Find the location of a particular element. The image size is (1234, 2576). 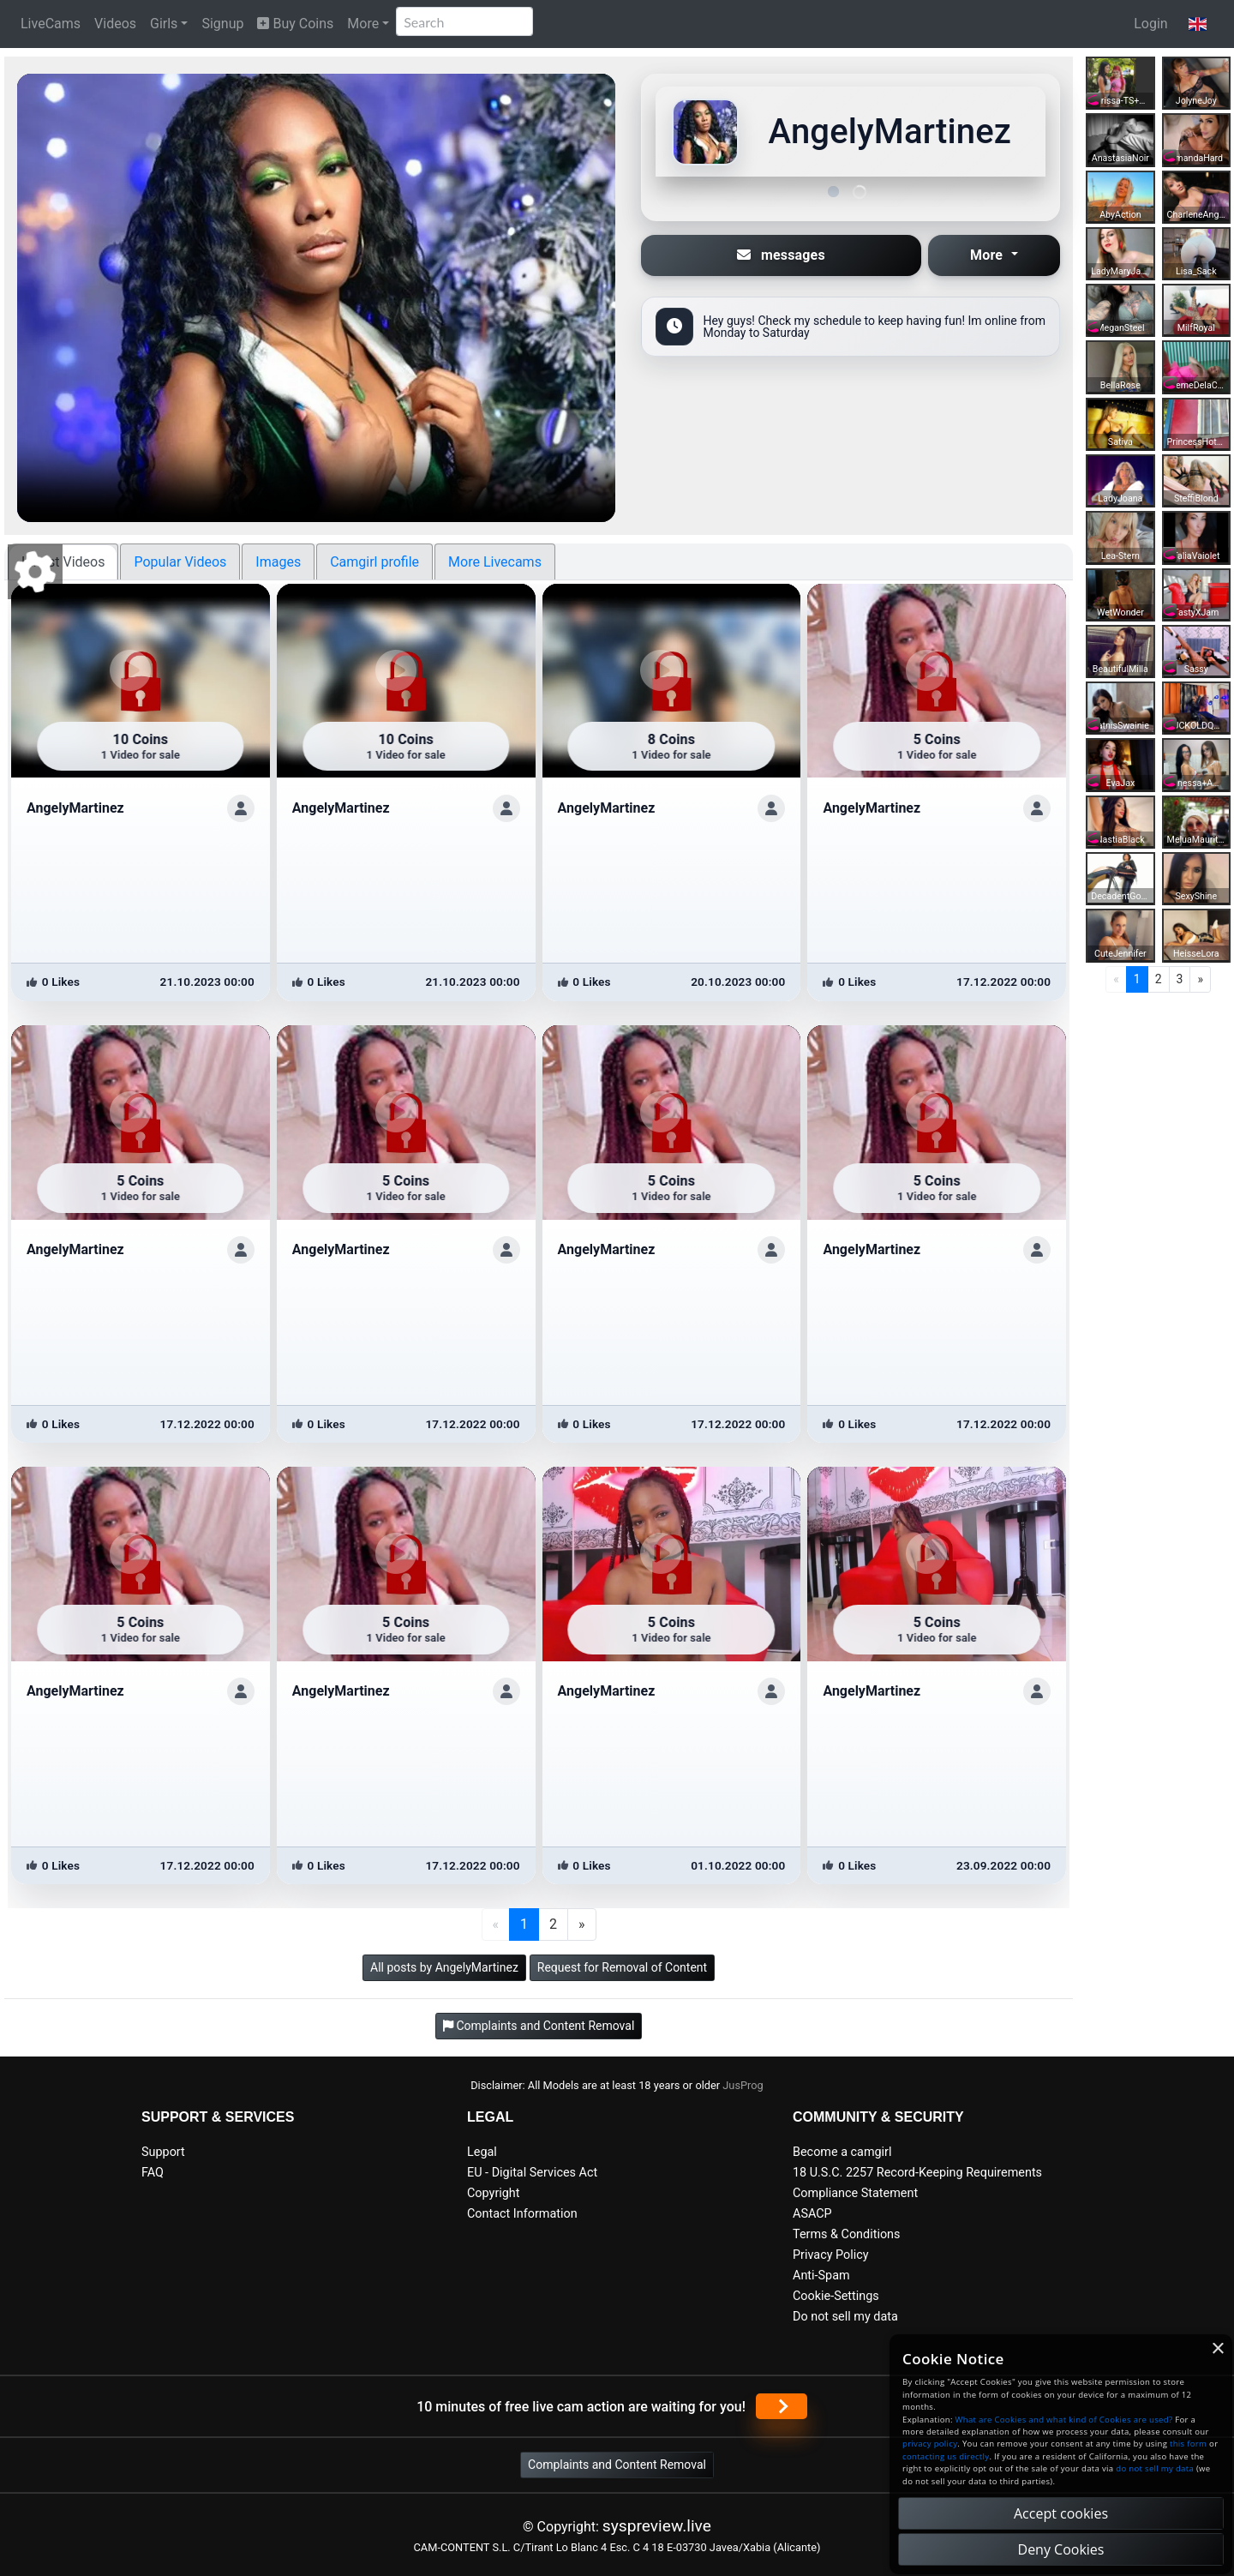

privacy policy is located at coordinates (929, 2443).